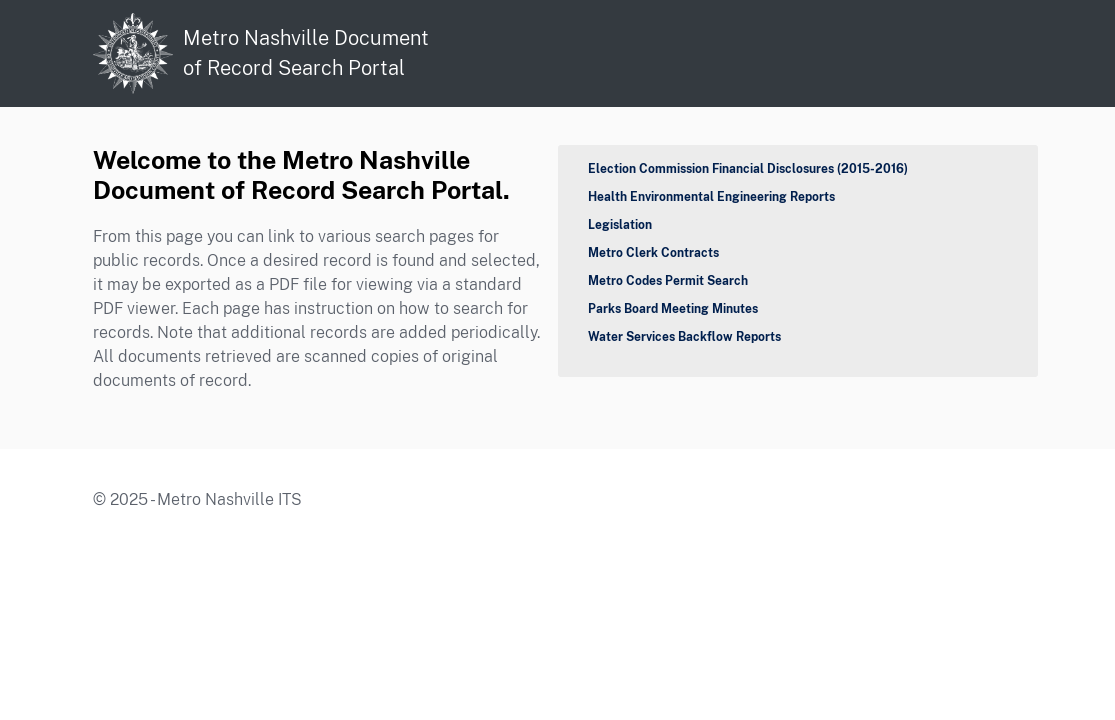  I want to click on Metro Codes Permit Search, so click(668, 281).